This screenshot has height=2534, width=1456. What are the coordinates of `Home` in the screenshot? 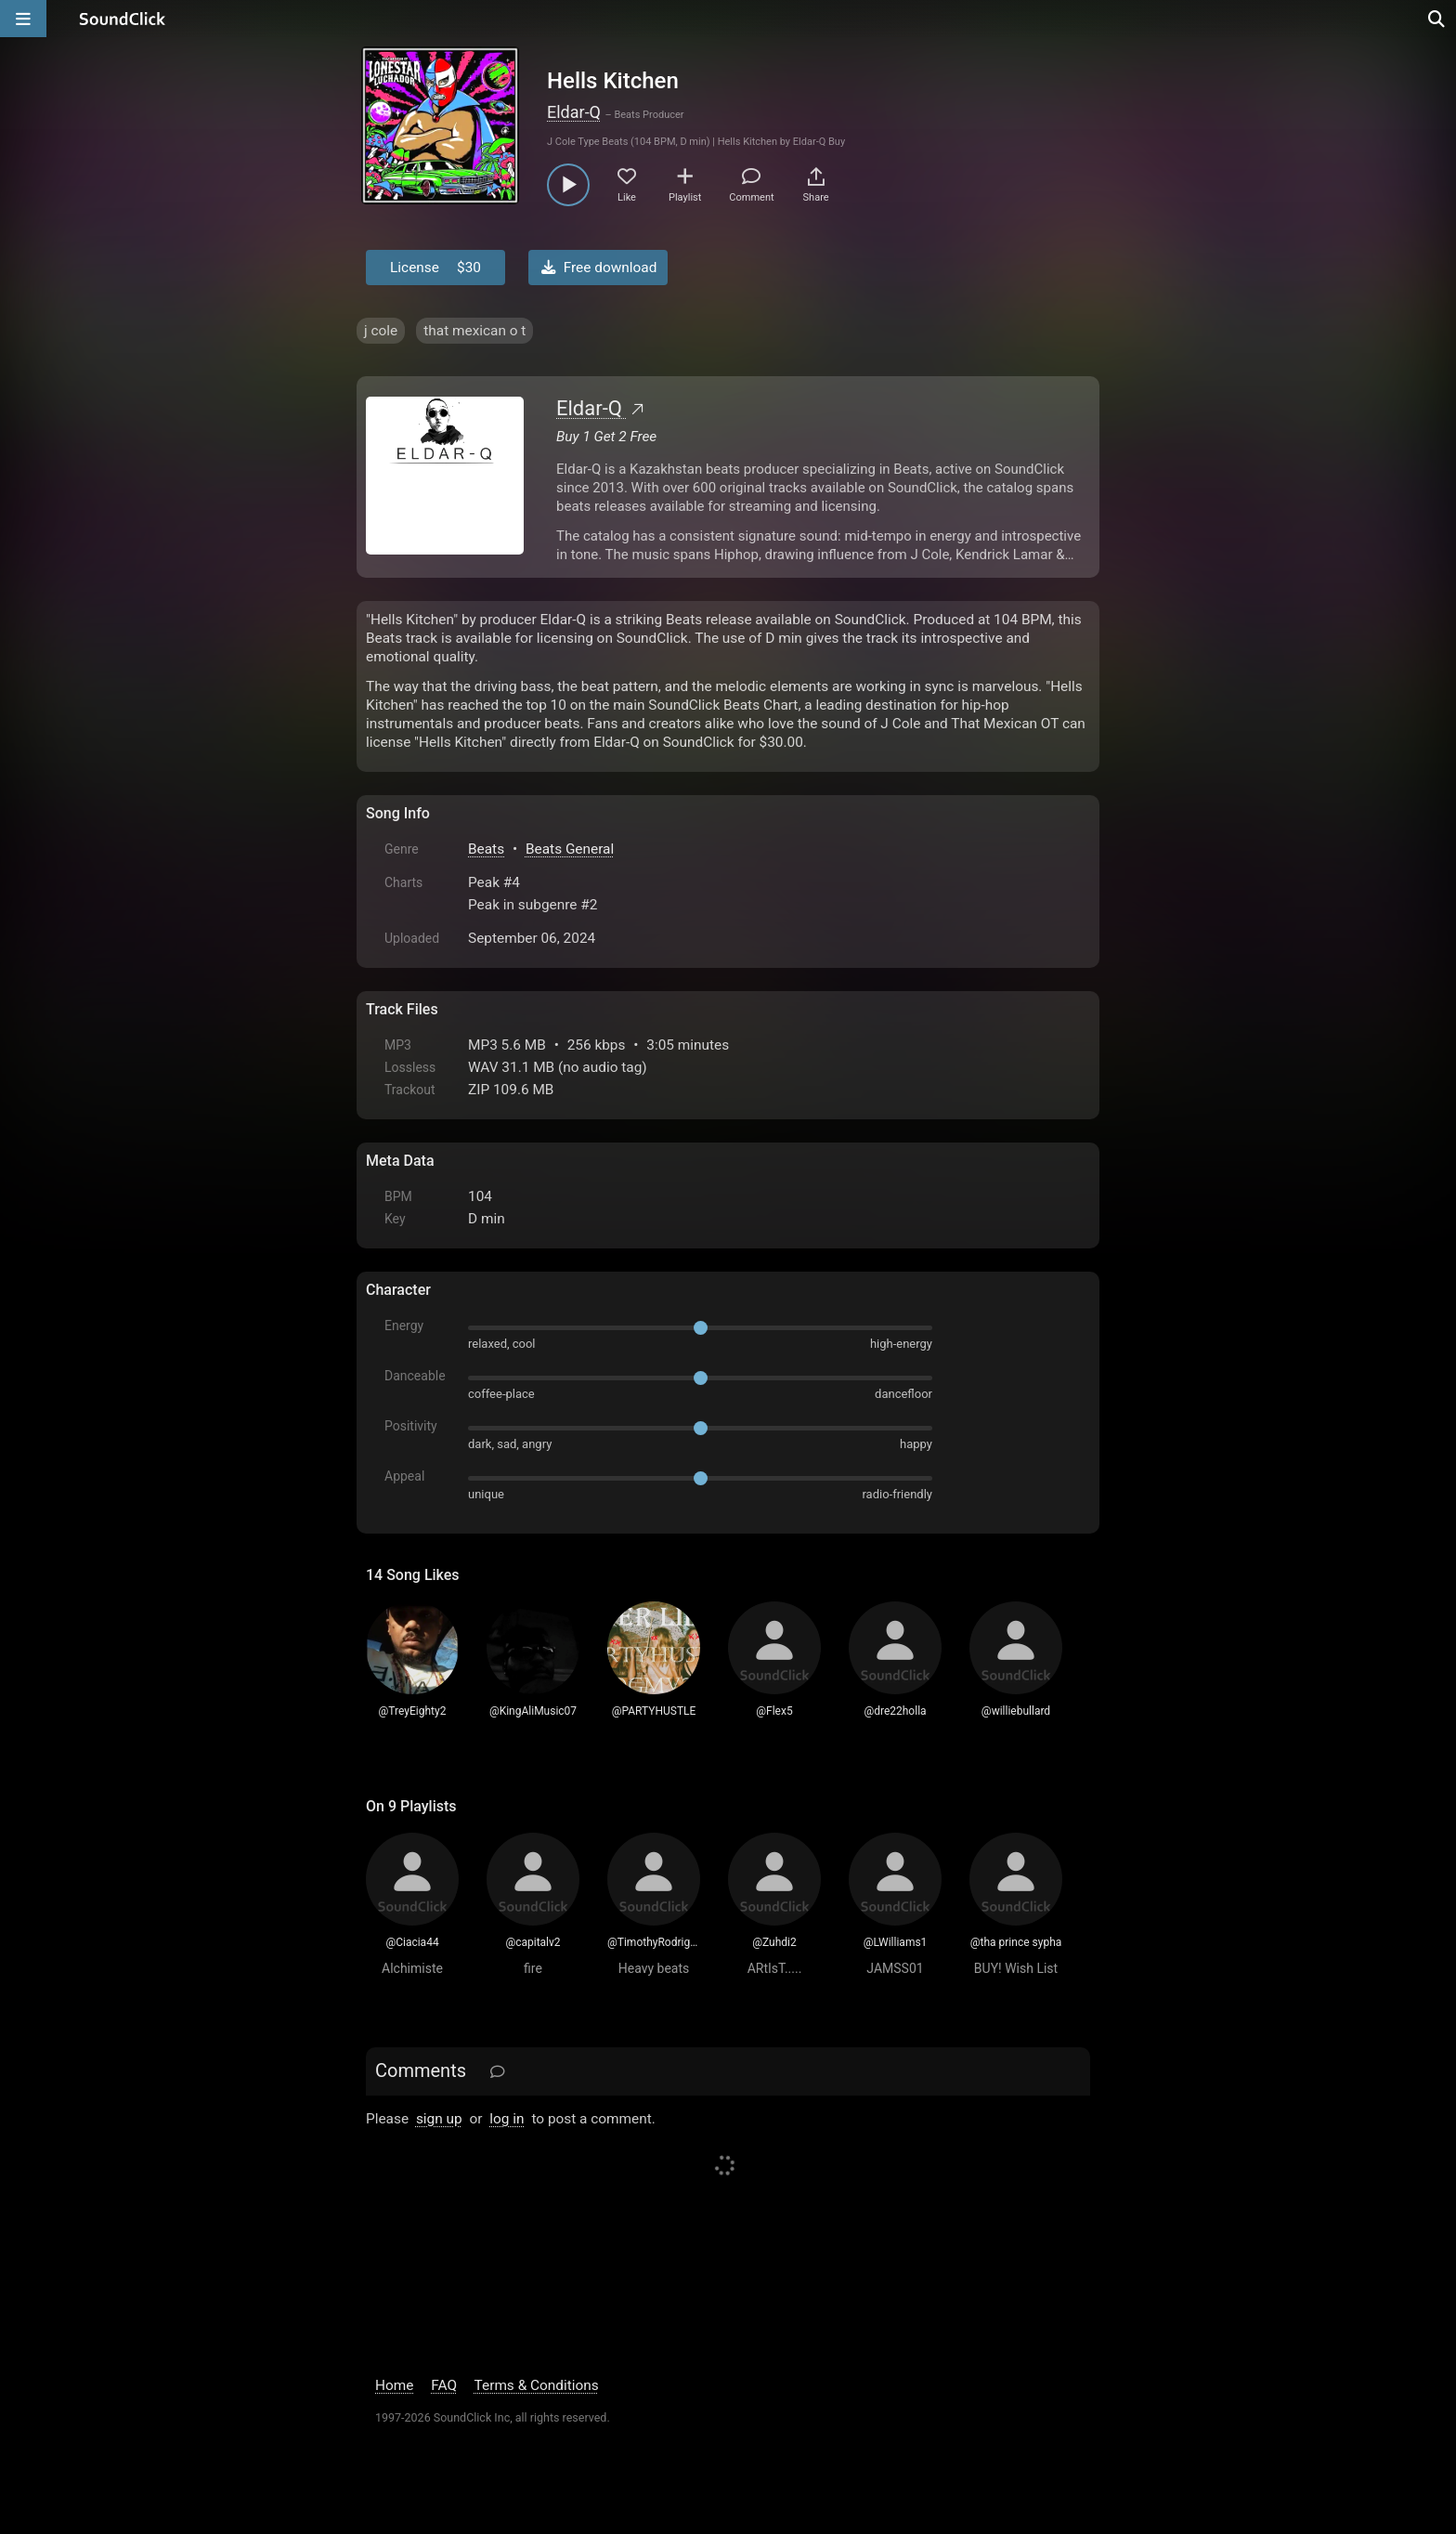 It's located at (394, 2385).